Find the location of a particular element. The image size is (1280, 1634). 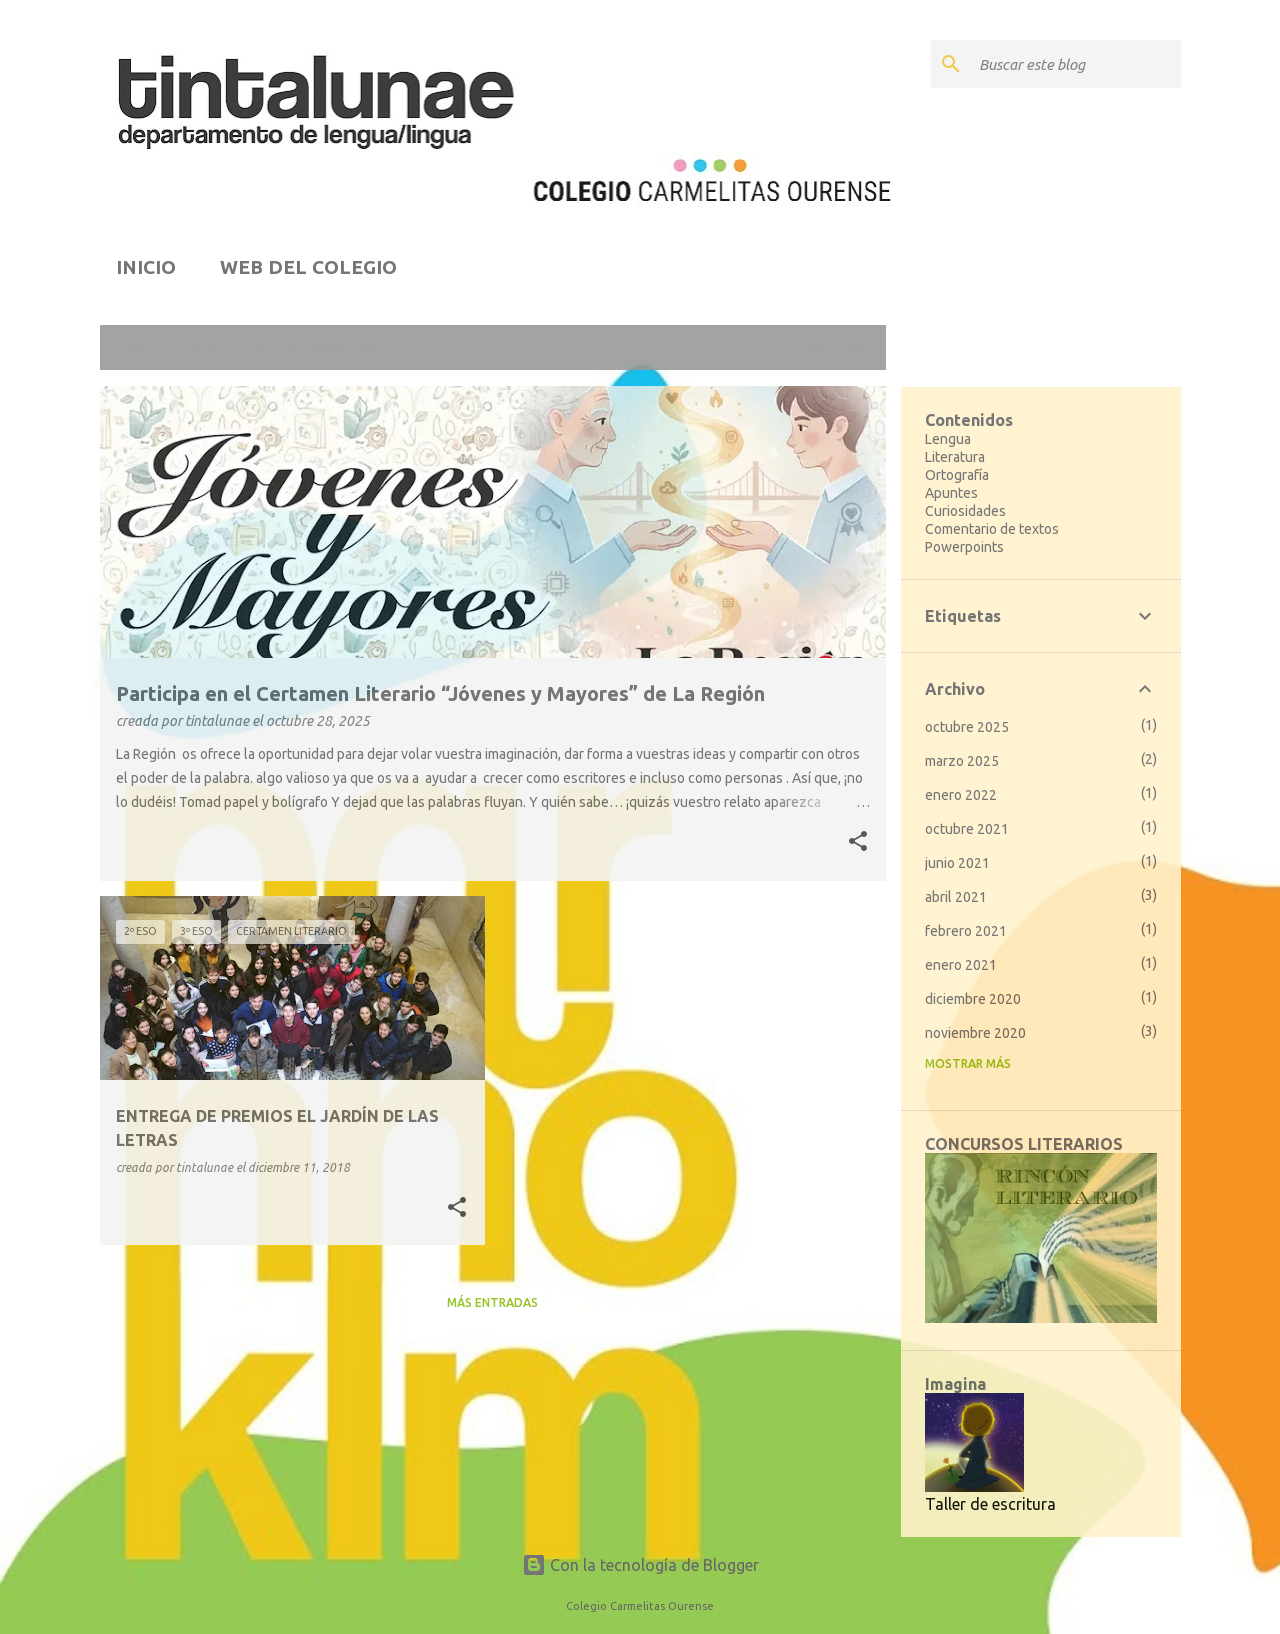

octubre 2025 is located at coordinates (967, 727).